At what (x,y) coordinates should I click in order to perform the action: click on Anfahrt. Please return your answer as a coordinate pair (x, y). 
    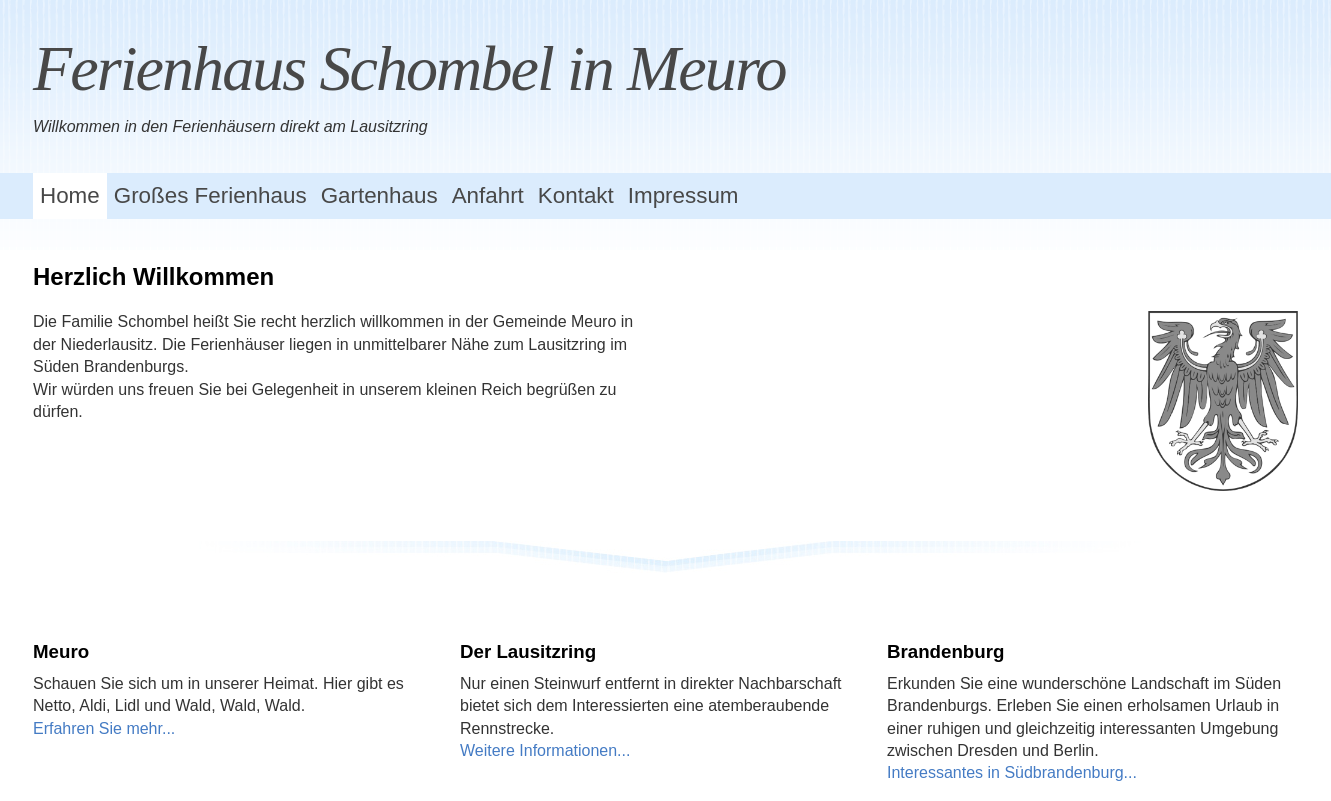
    Looking at the image, I should click on (488, 195).